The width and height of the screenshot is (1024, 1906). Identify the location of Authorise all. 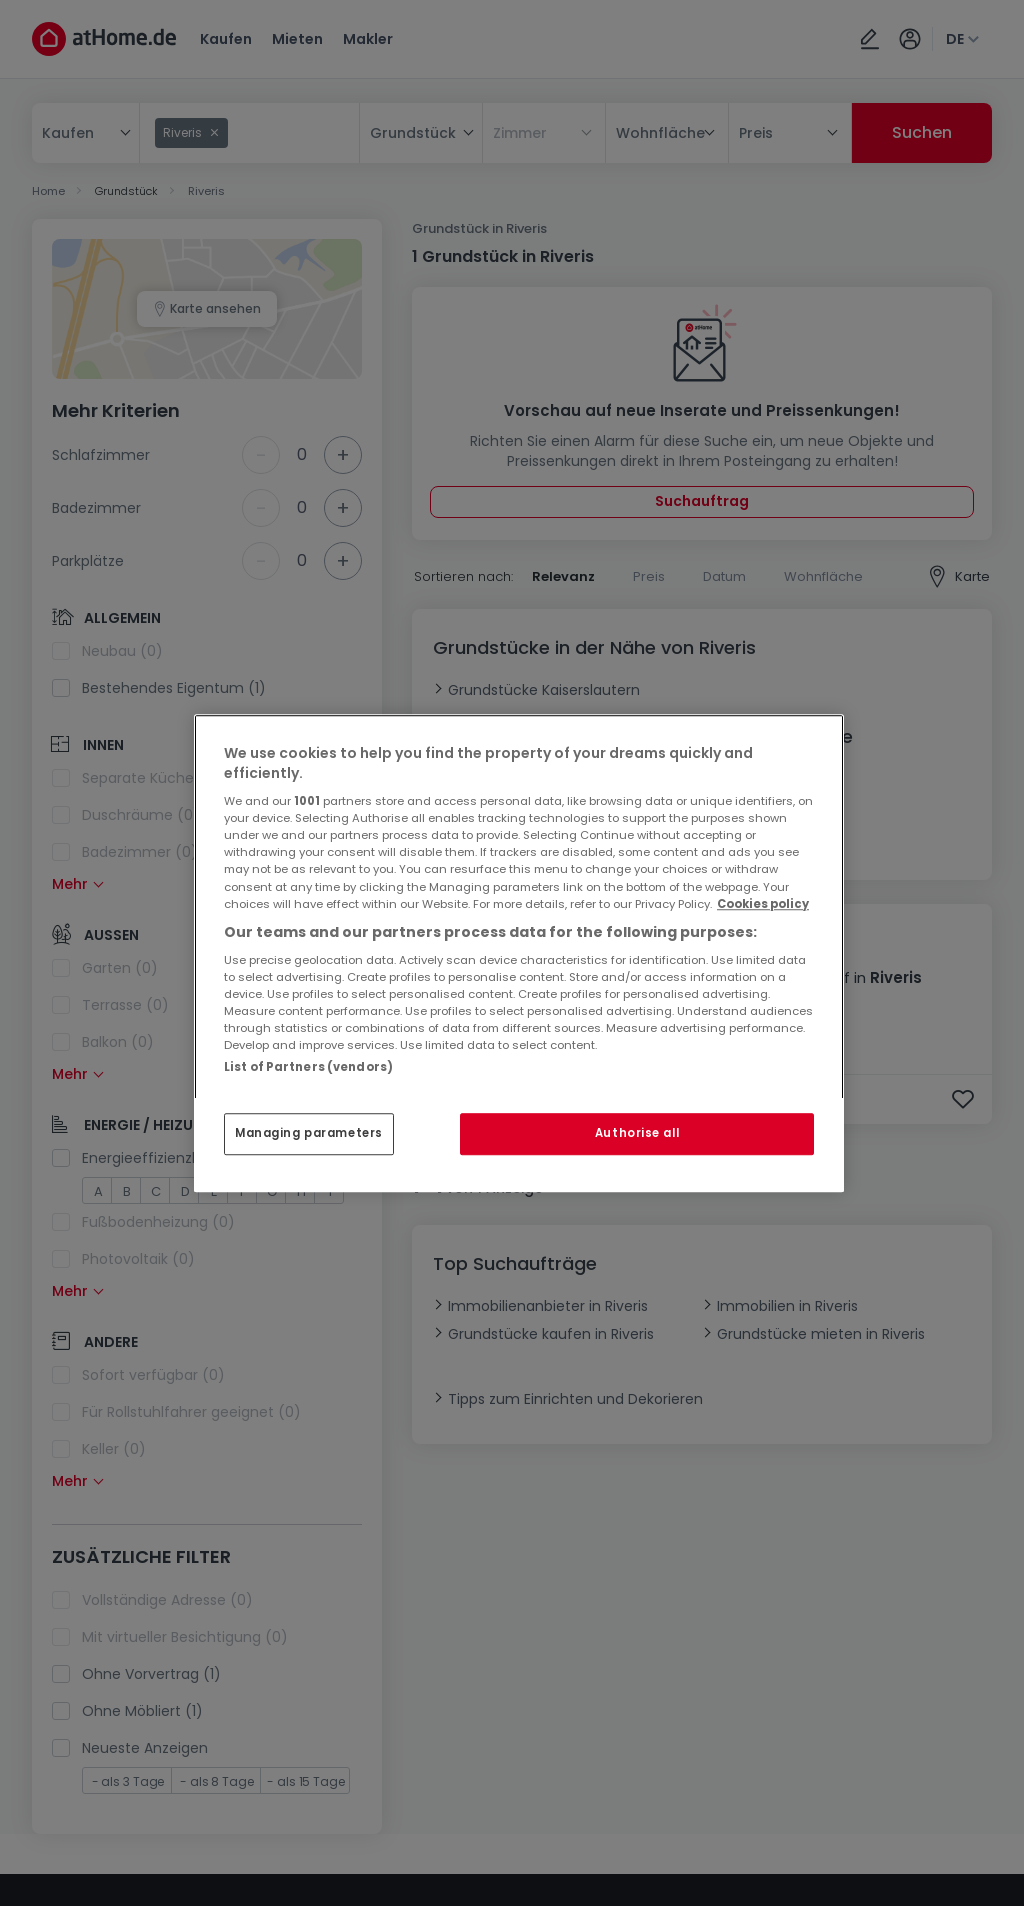
(637, 1133).